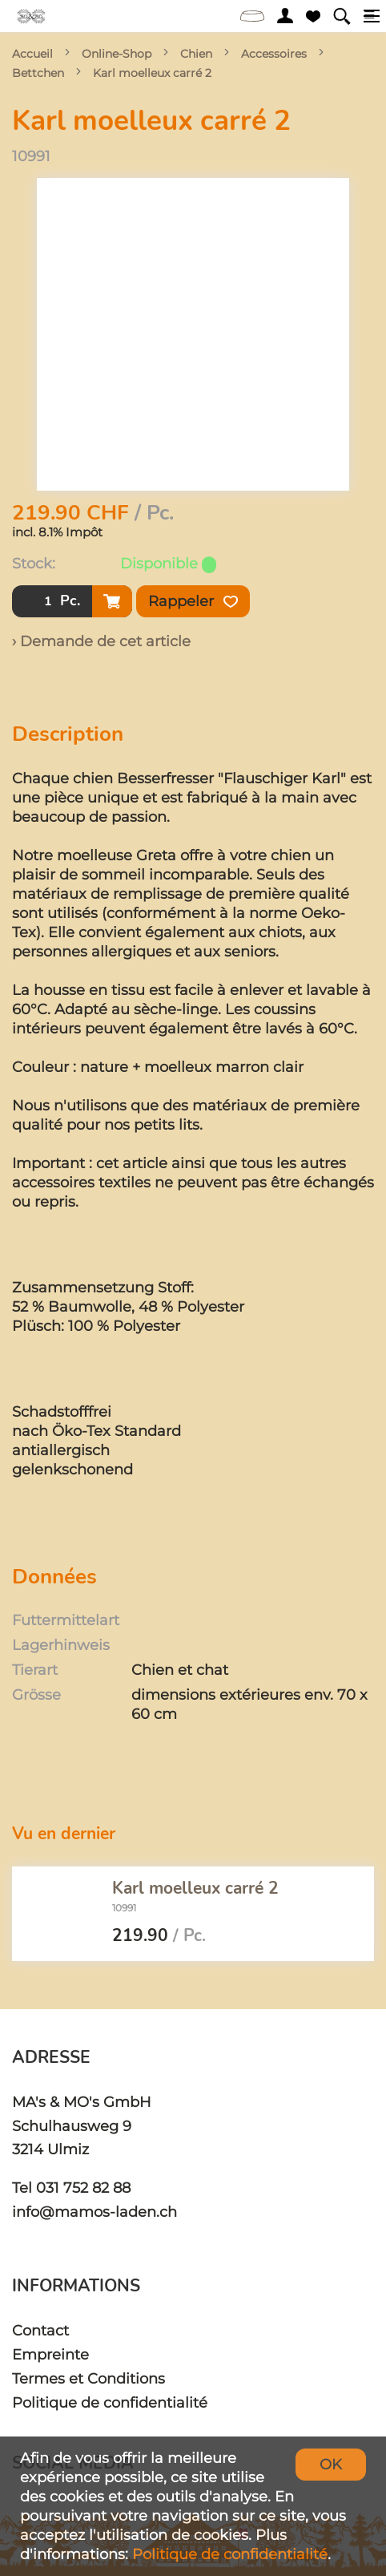  What do you see at coordinates (274, 54) in the screenshot?
I see `Accessoires` at bounding box center [274, 54].